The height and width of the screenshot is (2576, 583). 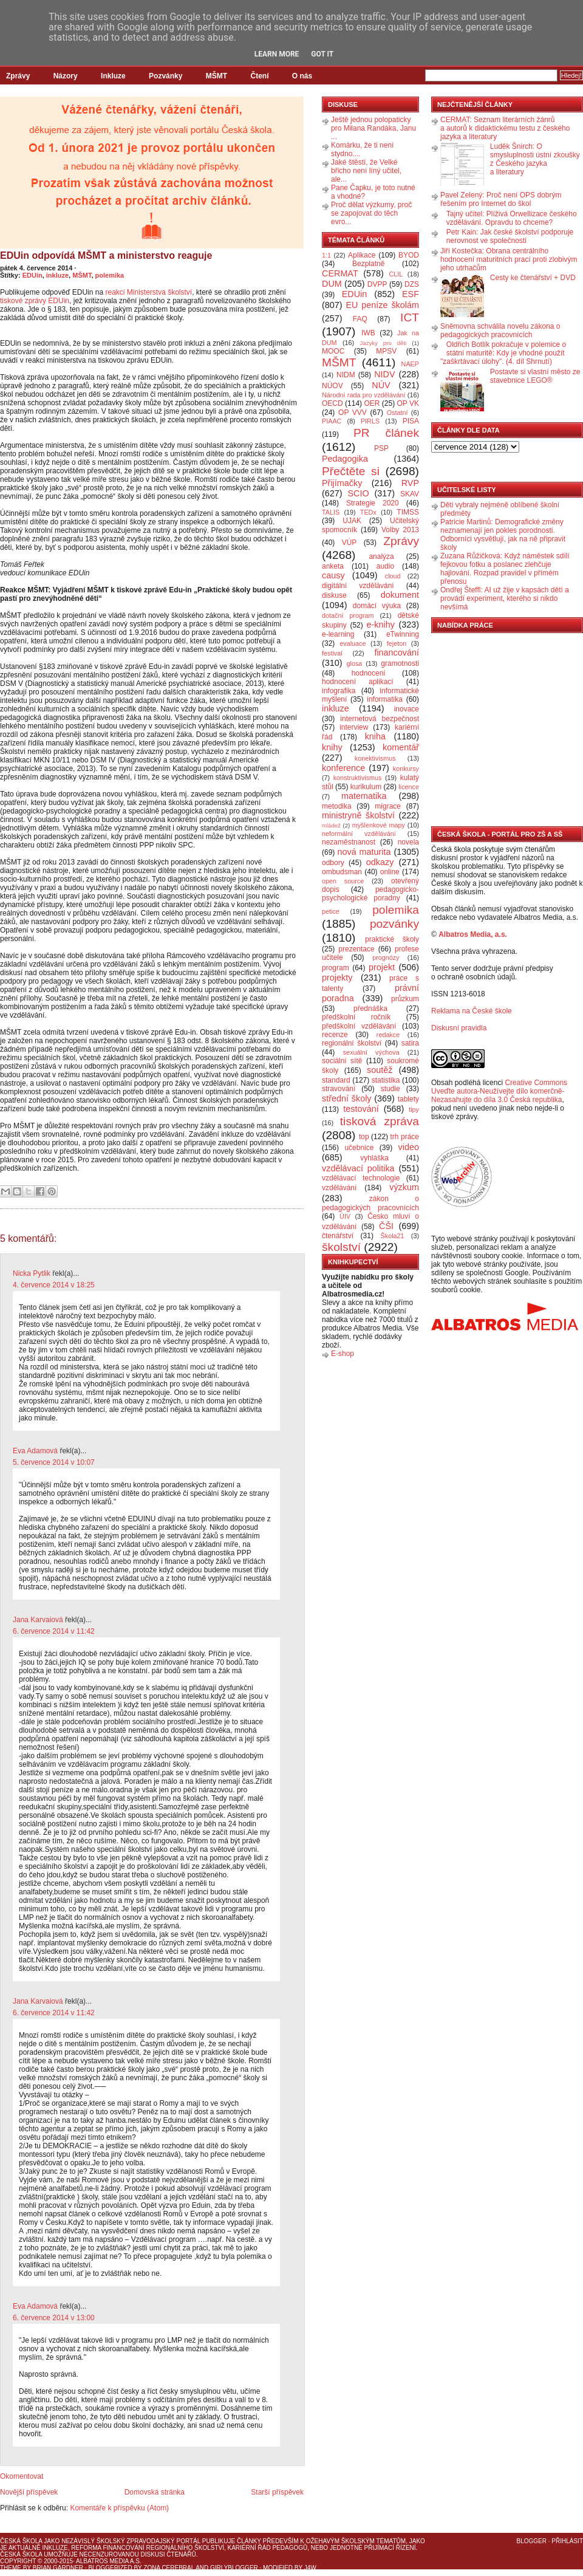 What do you see at coordinates (302, 76) in the screenshot?
I see `O nás` at bounding box center [302, 76].